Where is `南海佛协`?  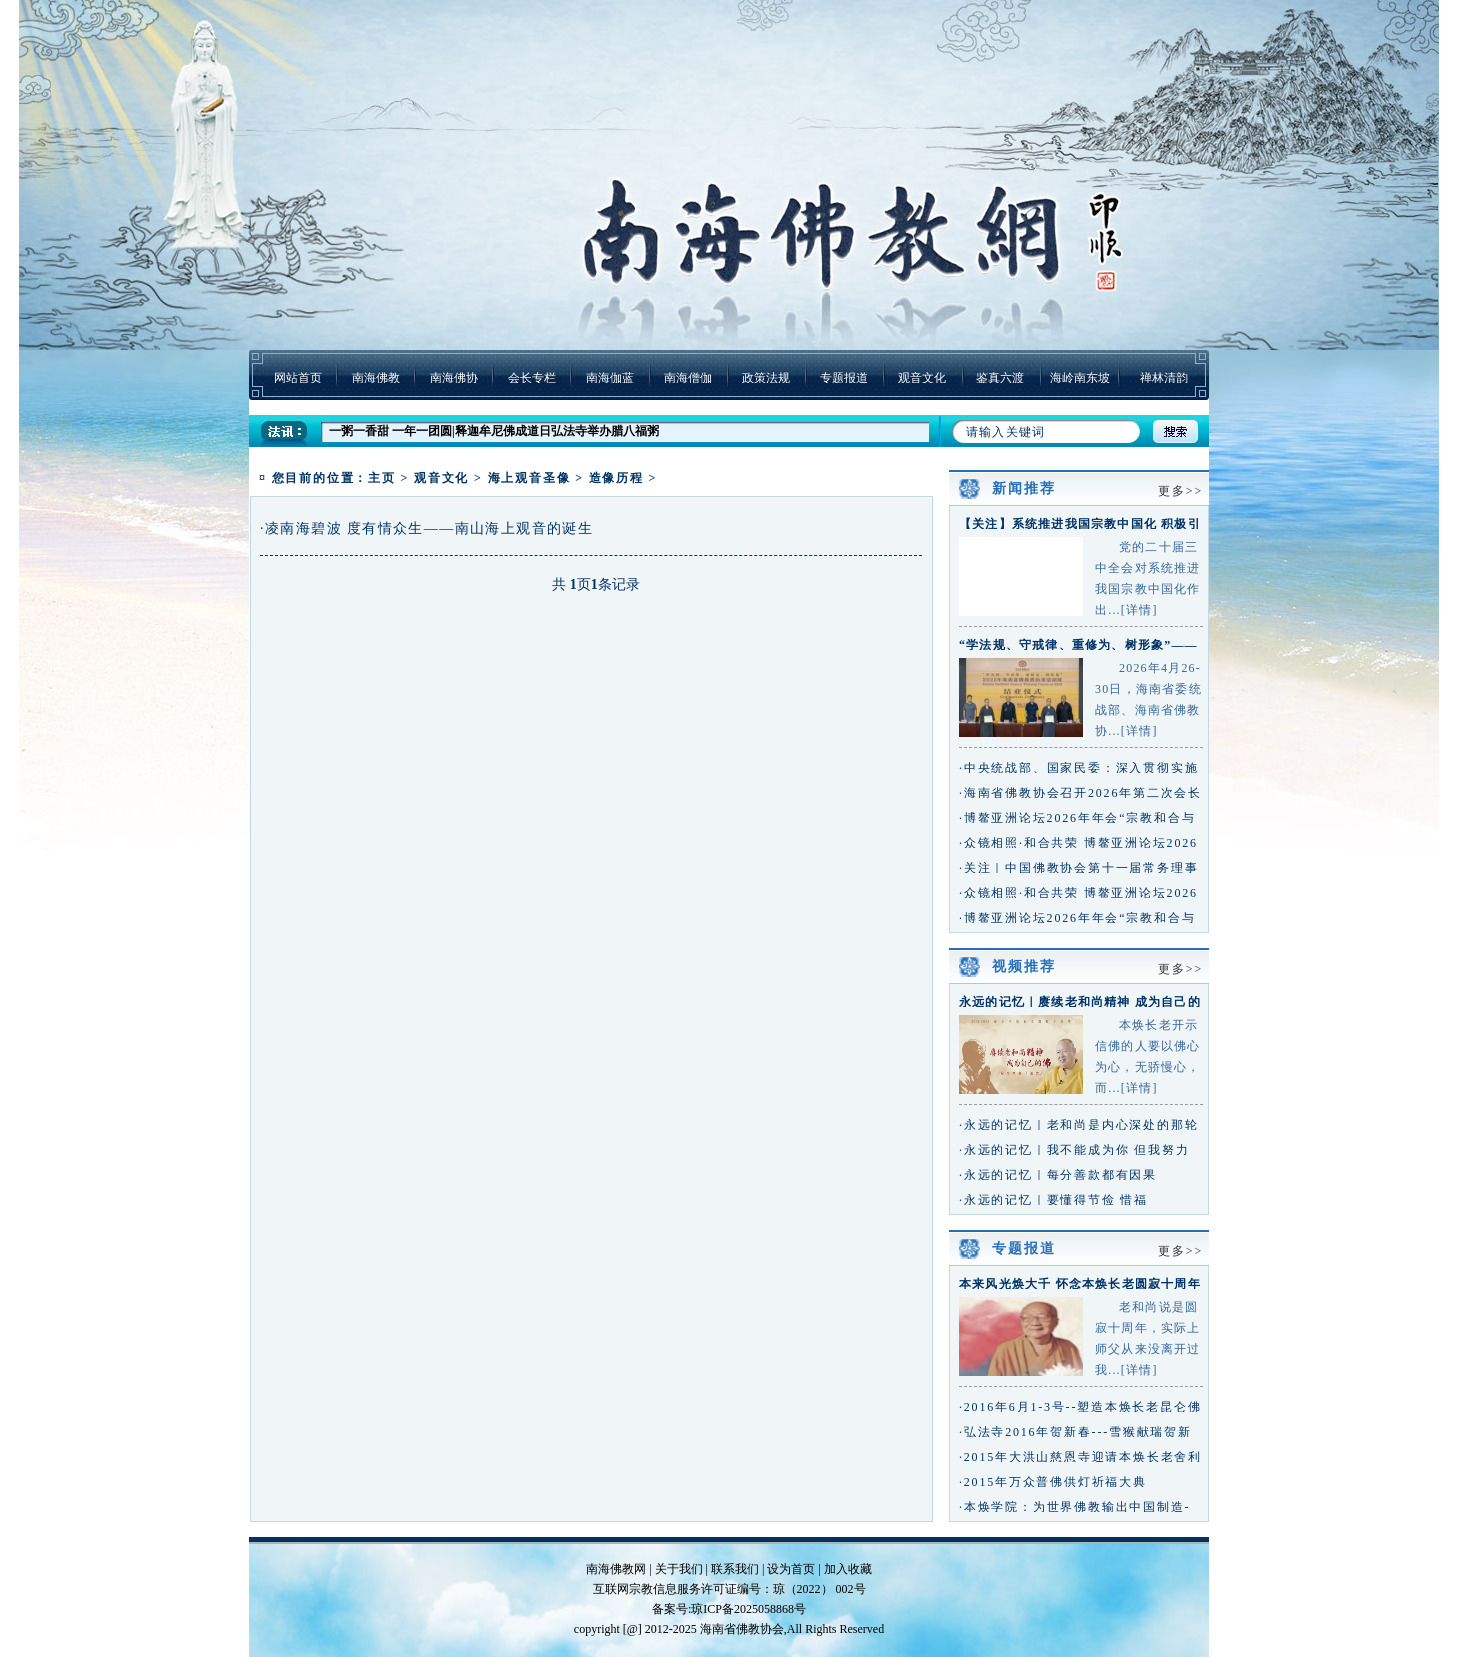
南海佛协 is located at coordinates (454, 378).